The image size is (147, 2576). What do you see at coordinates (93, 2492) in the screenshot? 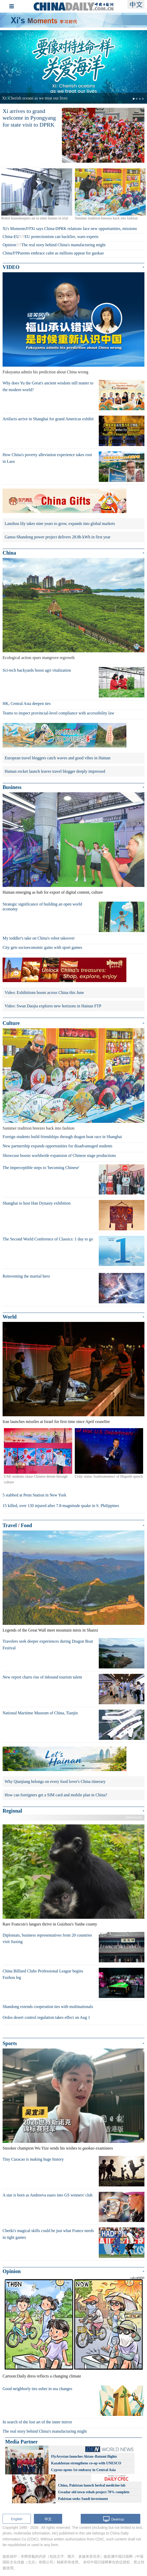
I see `Gwadar old town rehab project 70% complete` at bounding box center [93, 2492].